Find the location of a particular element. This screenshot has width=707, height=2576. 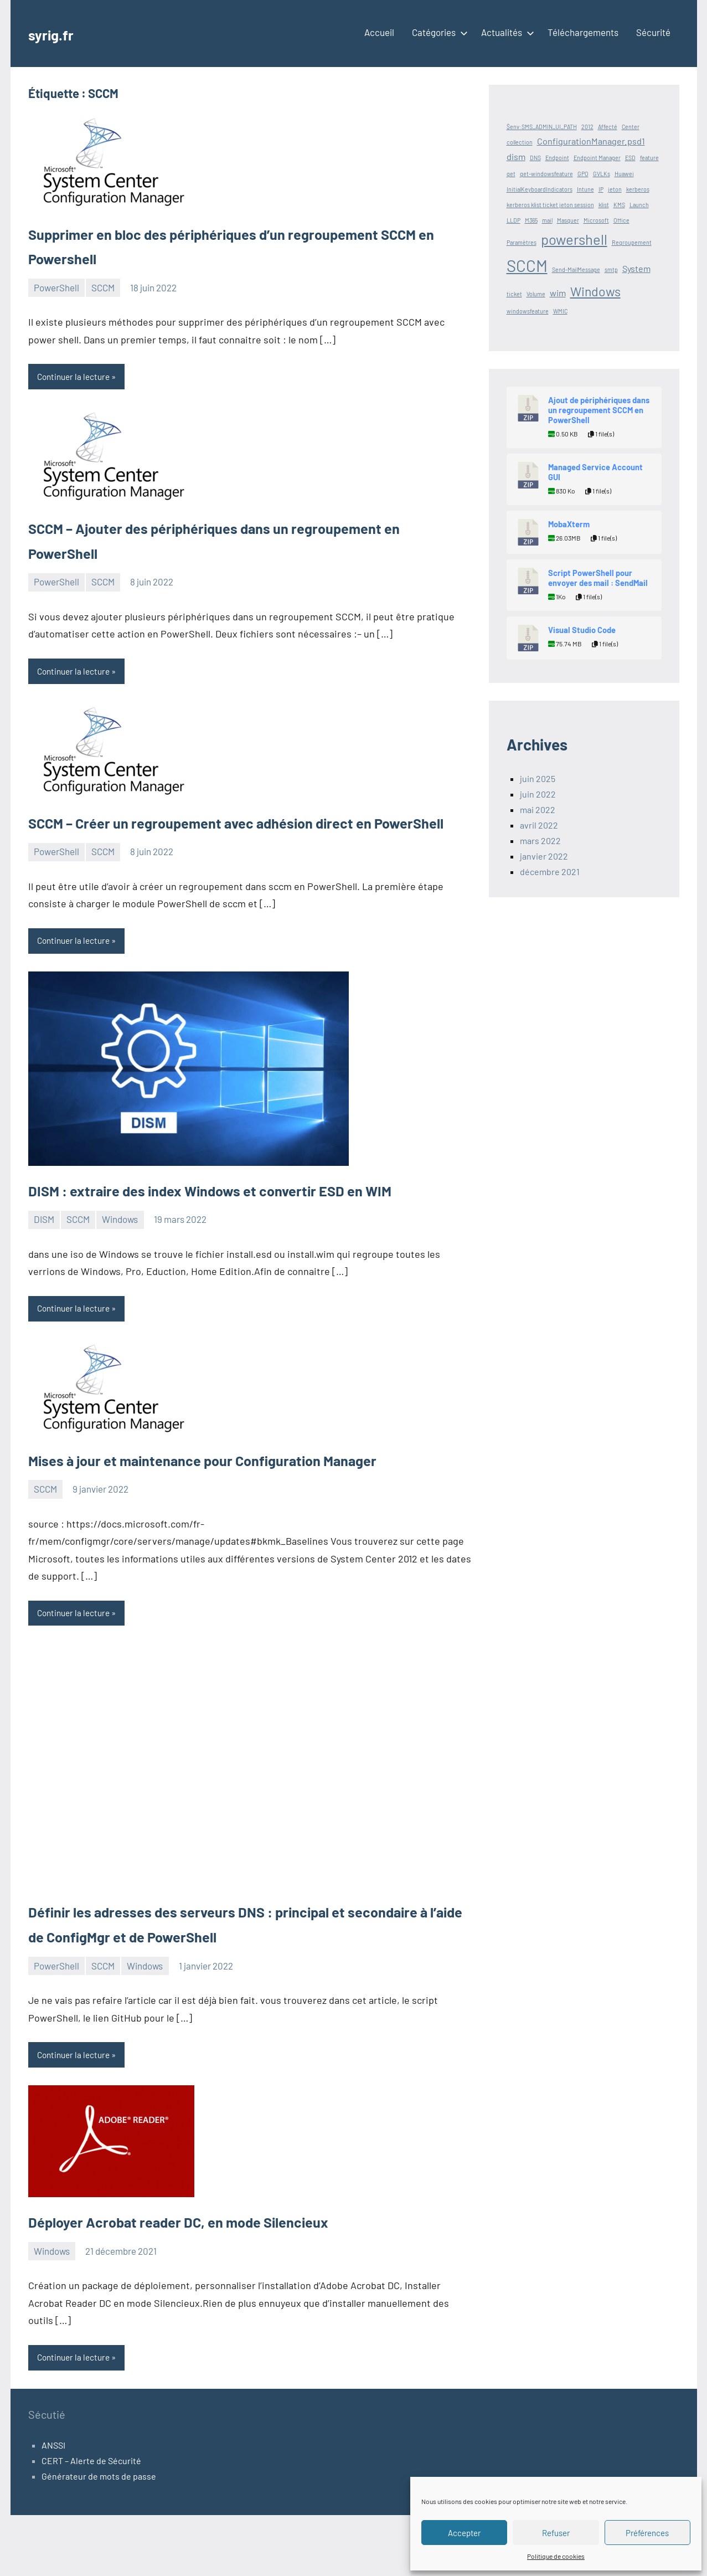

windowsfeature [windowsfeature (1 élément)] is located at coordinates (528, 311).